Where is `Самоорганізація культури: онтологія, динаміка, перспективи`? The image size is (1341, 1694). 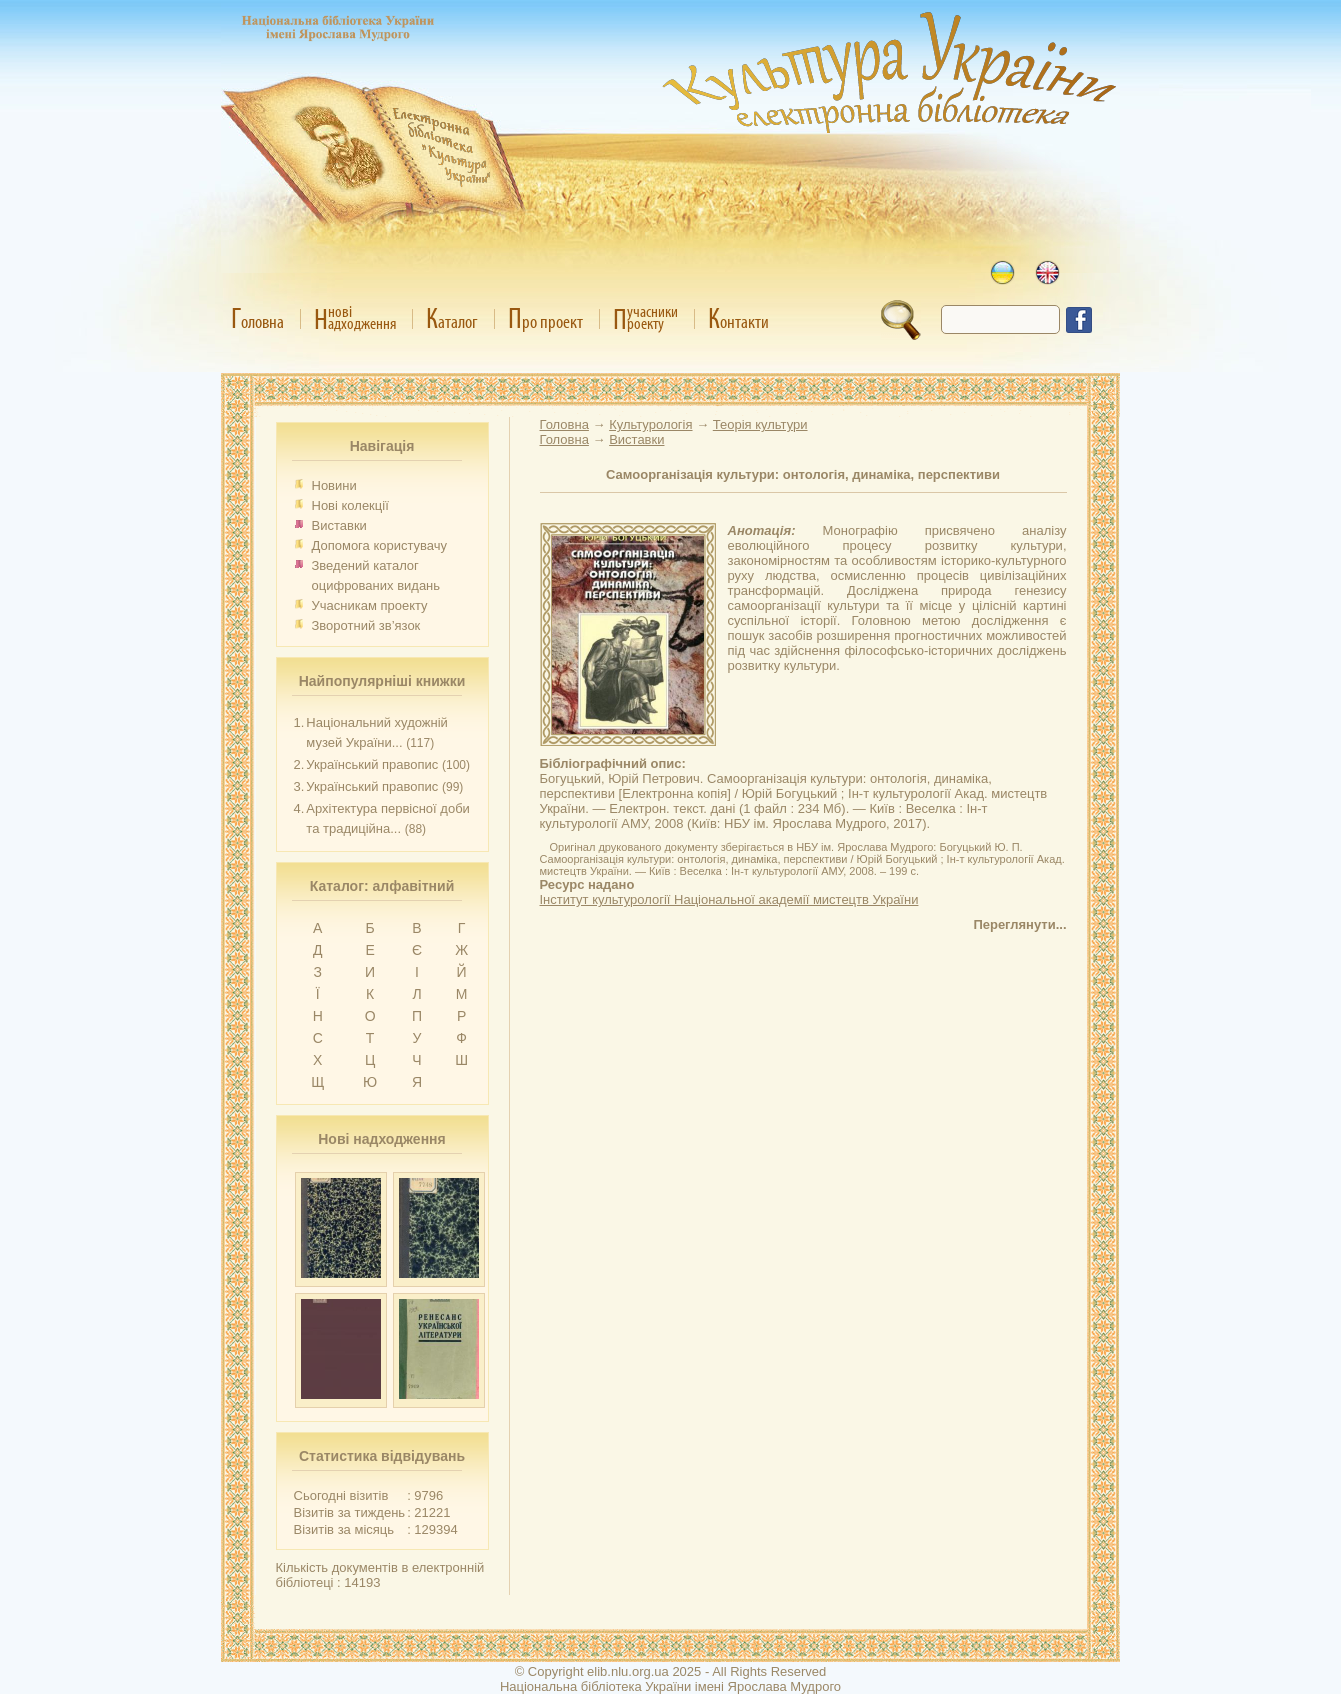
Самоорганізація культури: онтологія, динаміка, перспективи is located at coordinates (803, 474).